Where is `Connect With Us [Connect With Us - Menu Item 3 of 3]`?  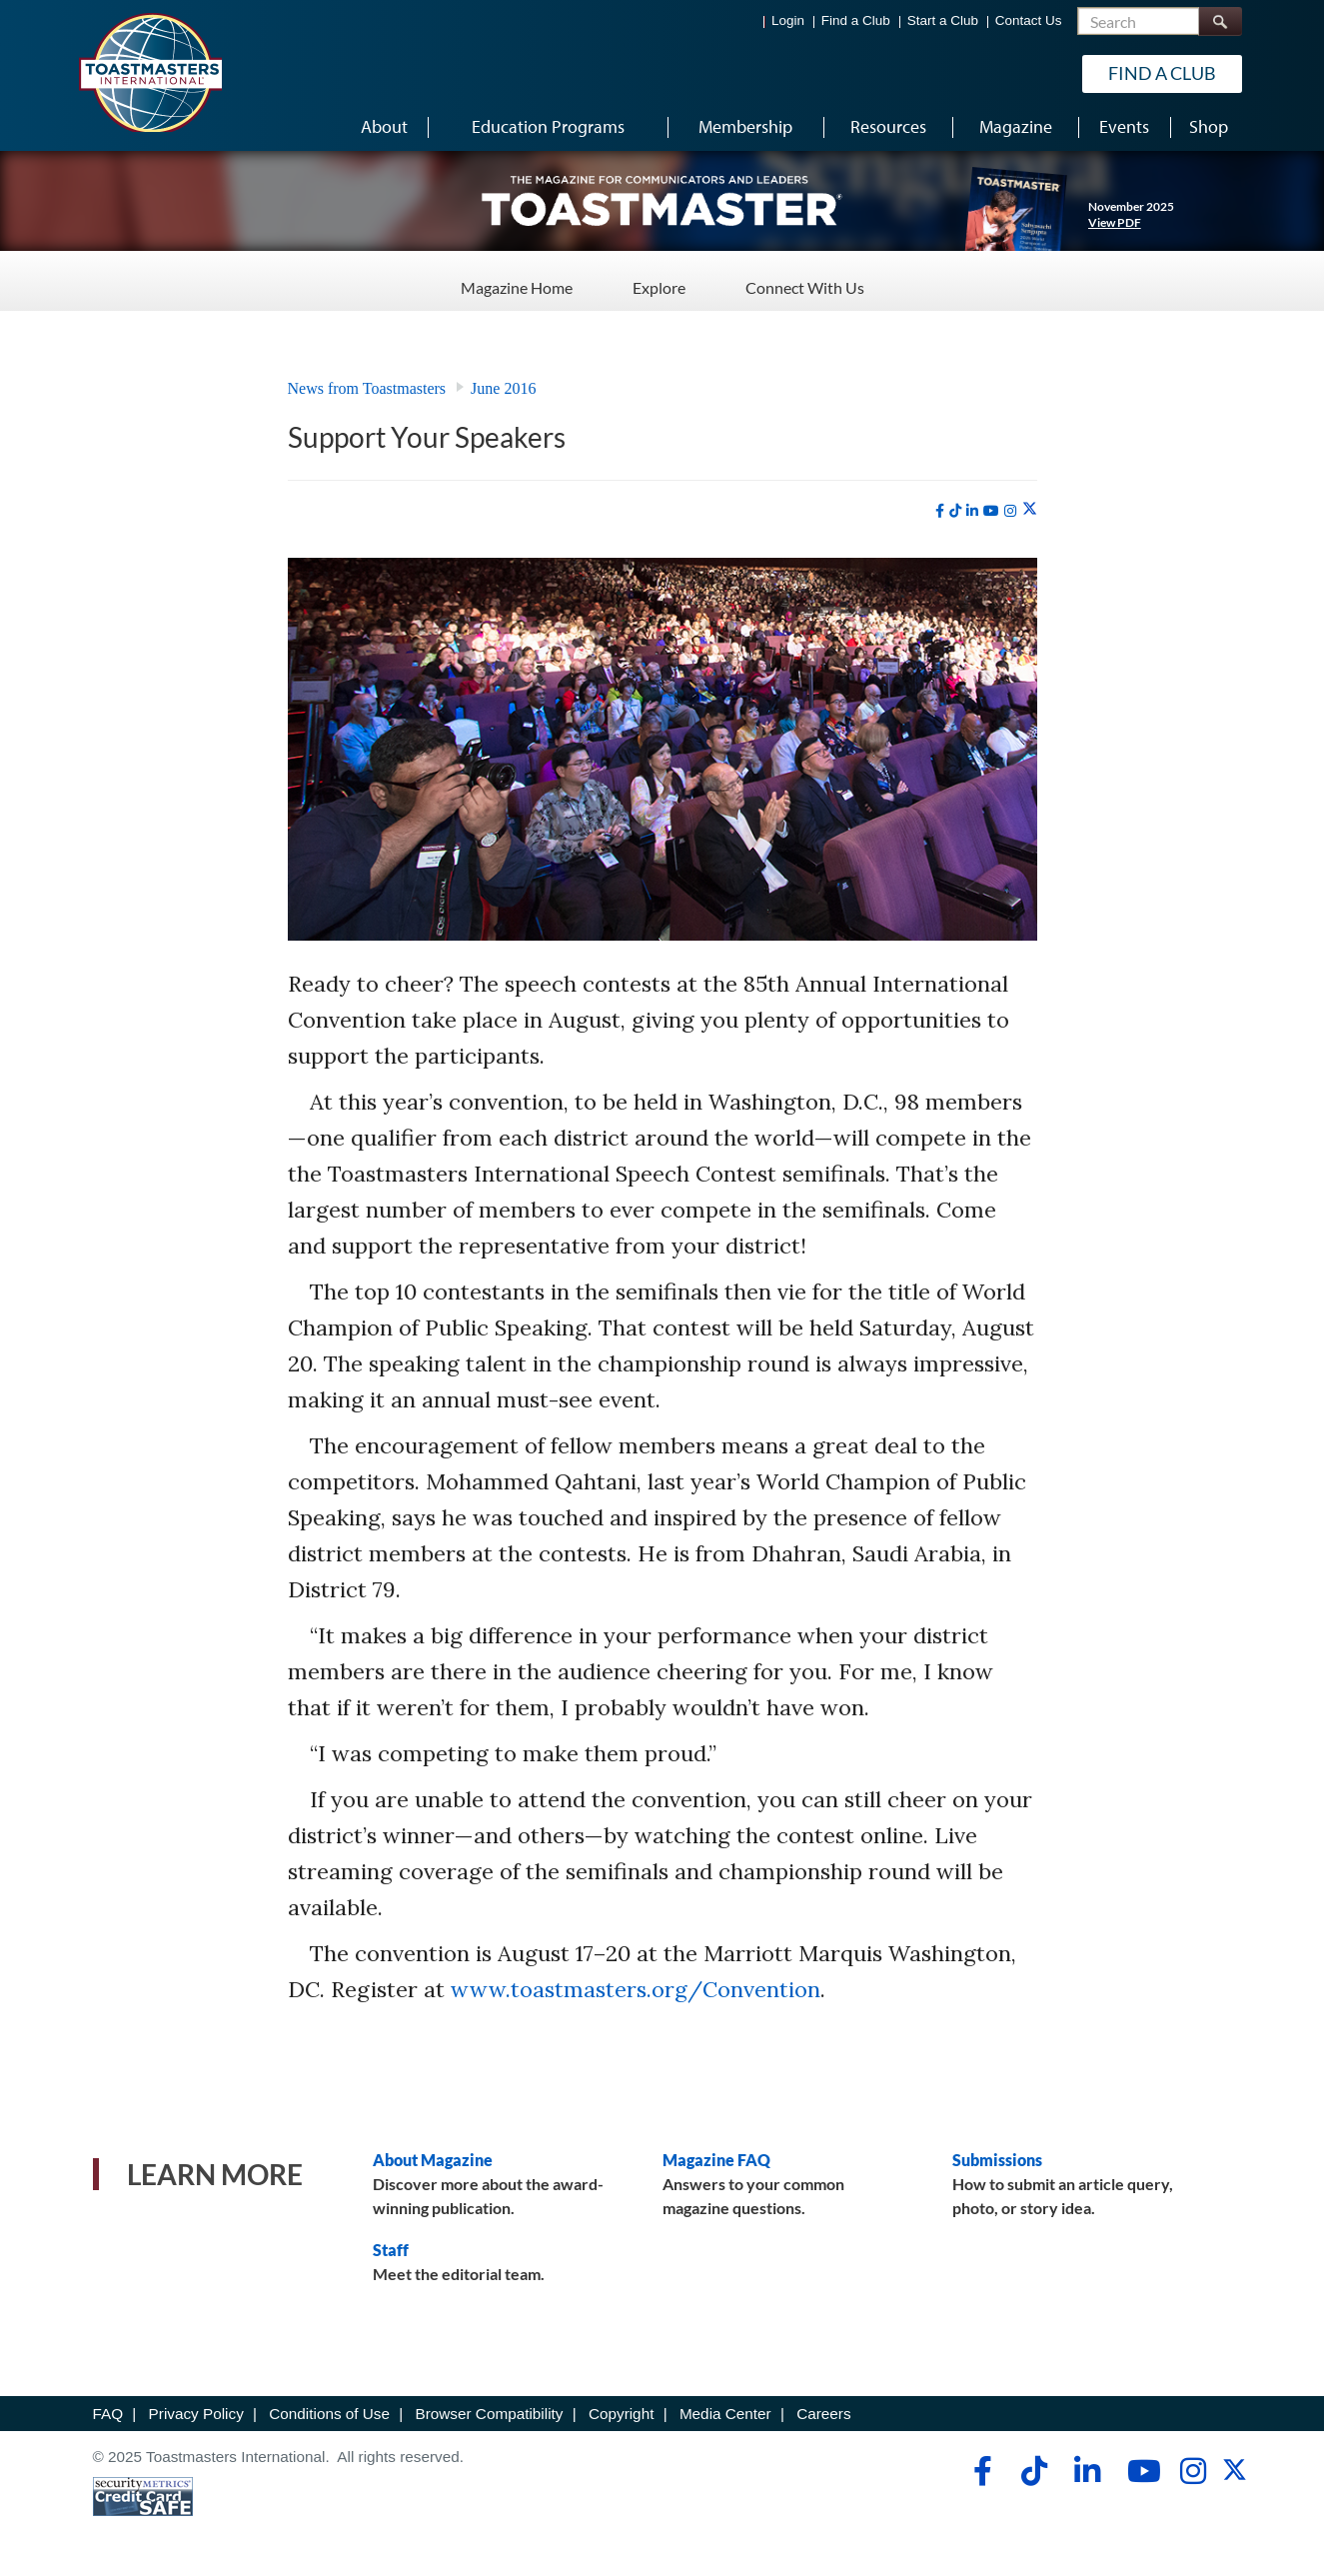
Connect With Us [Connect With Us - Menu Item 3 of 3] is located at coordinates (804, 279).